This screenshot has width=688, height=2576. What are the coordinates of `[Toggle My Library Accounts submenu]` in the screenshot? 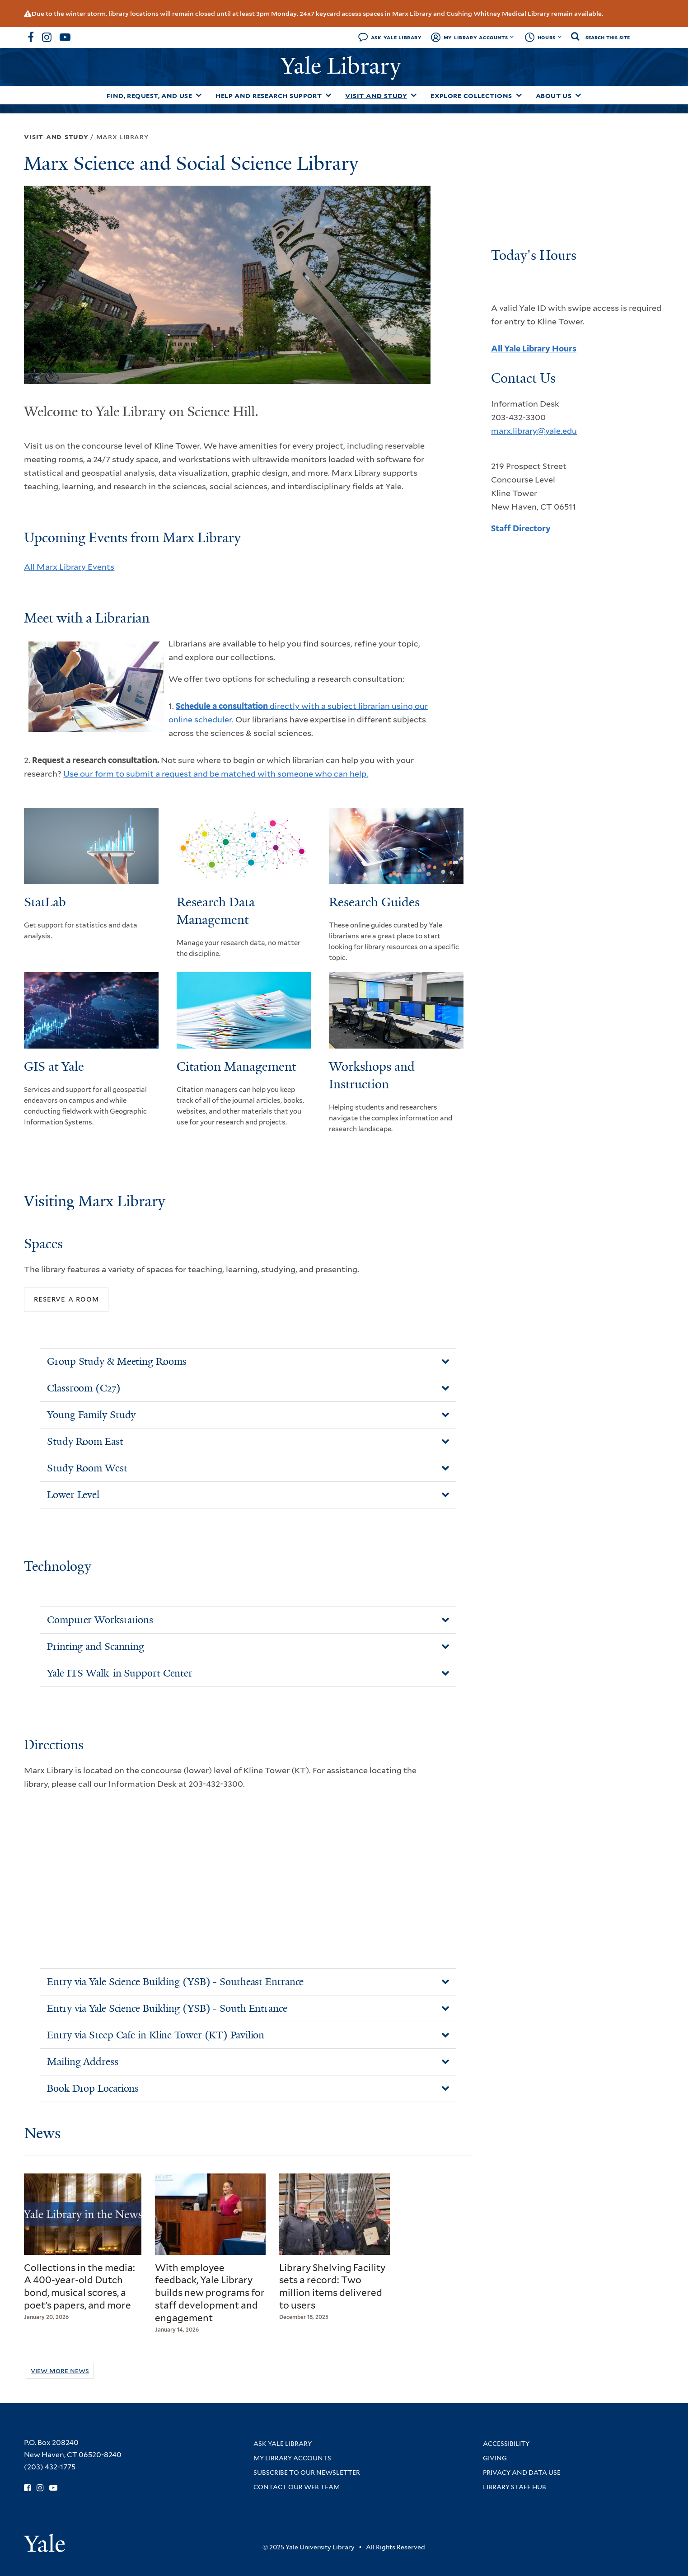 It's located at (512, 37).